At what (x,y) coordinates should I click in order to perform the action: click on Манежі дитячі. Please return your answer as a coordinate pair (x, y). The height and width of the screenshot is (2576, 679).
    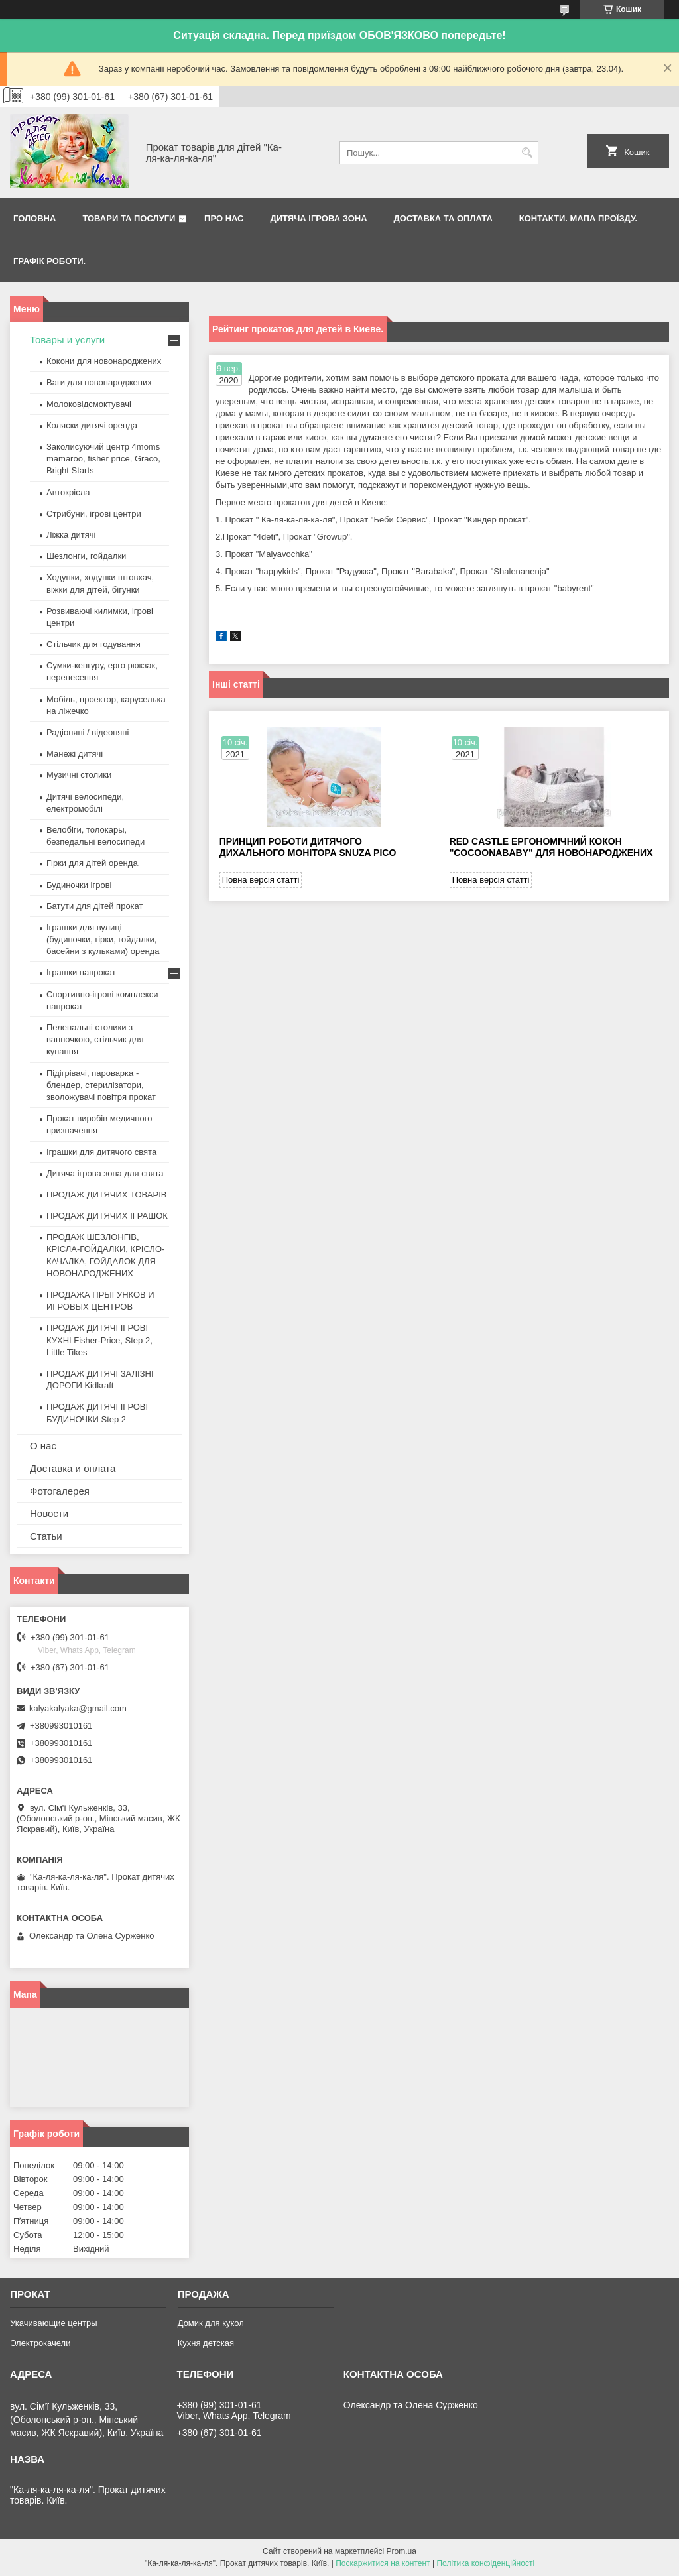
    Looking at the image, I should click on (74, 754).